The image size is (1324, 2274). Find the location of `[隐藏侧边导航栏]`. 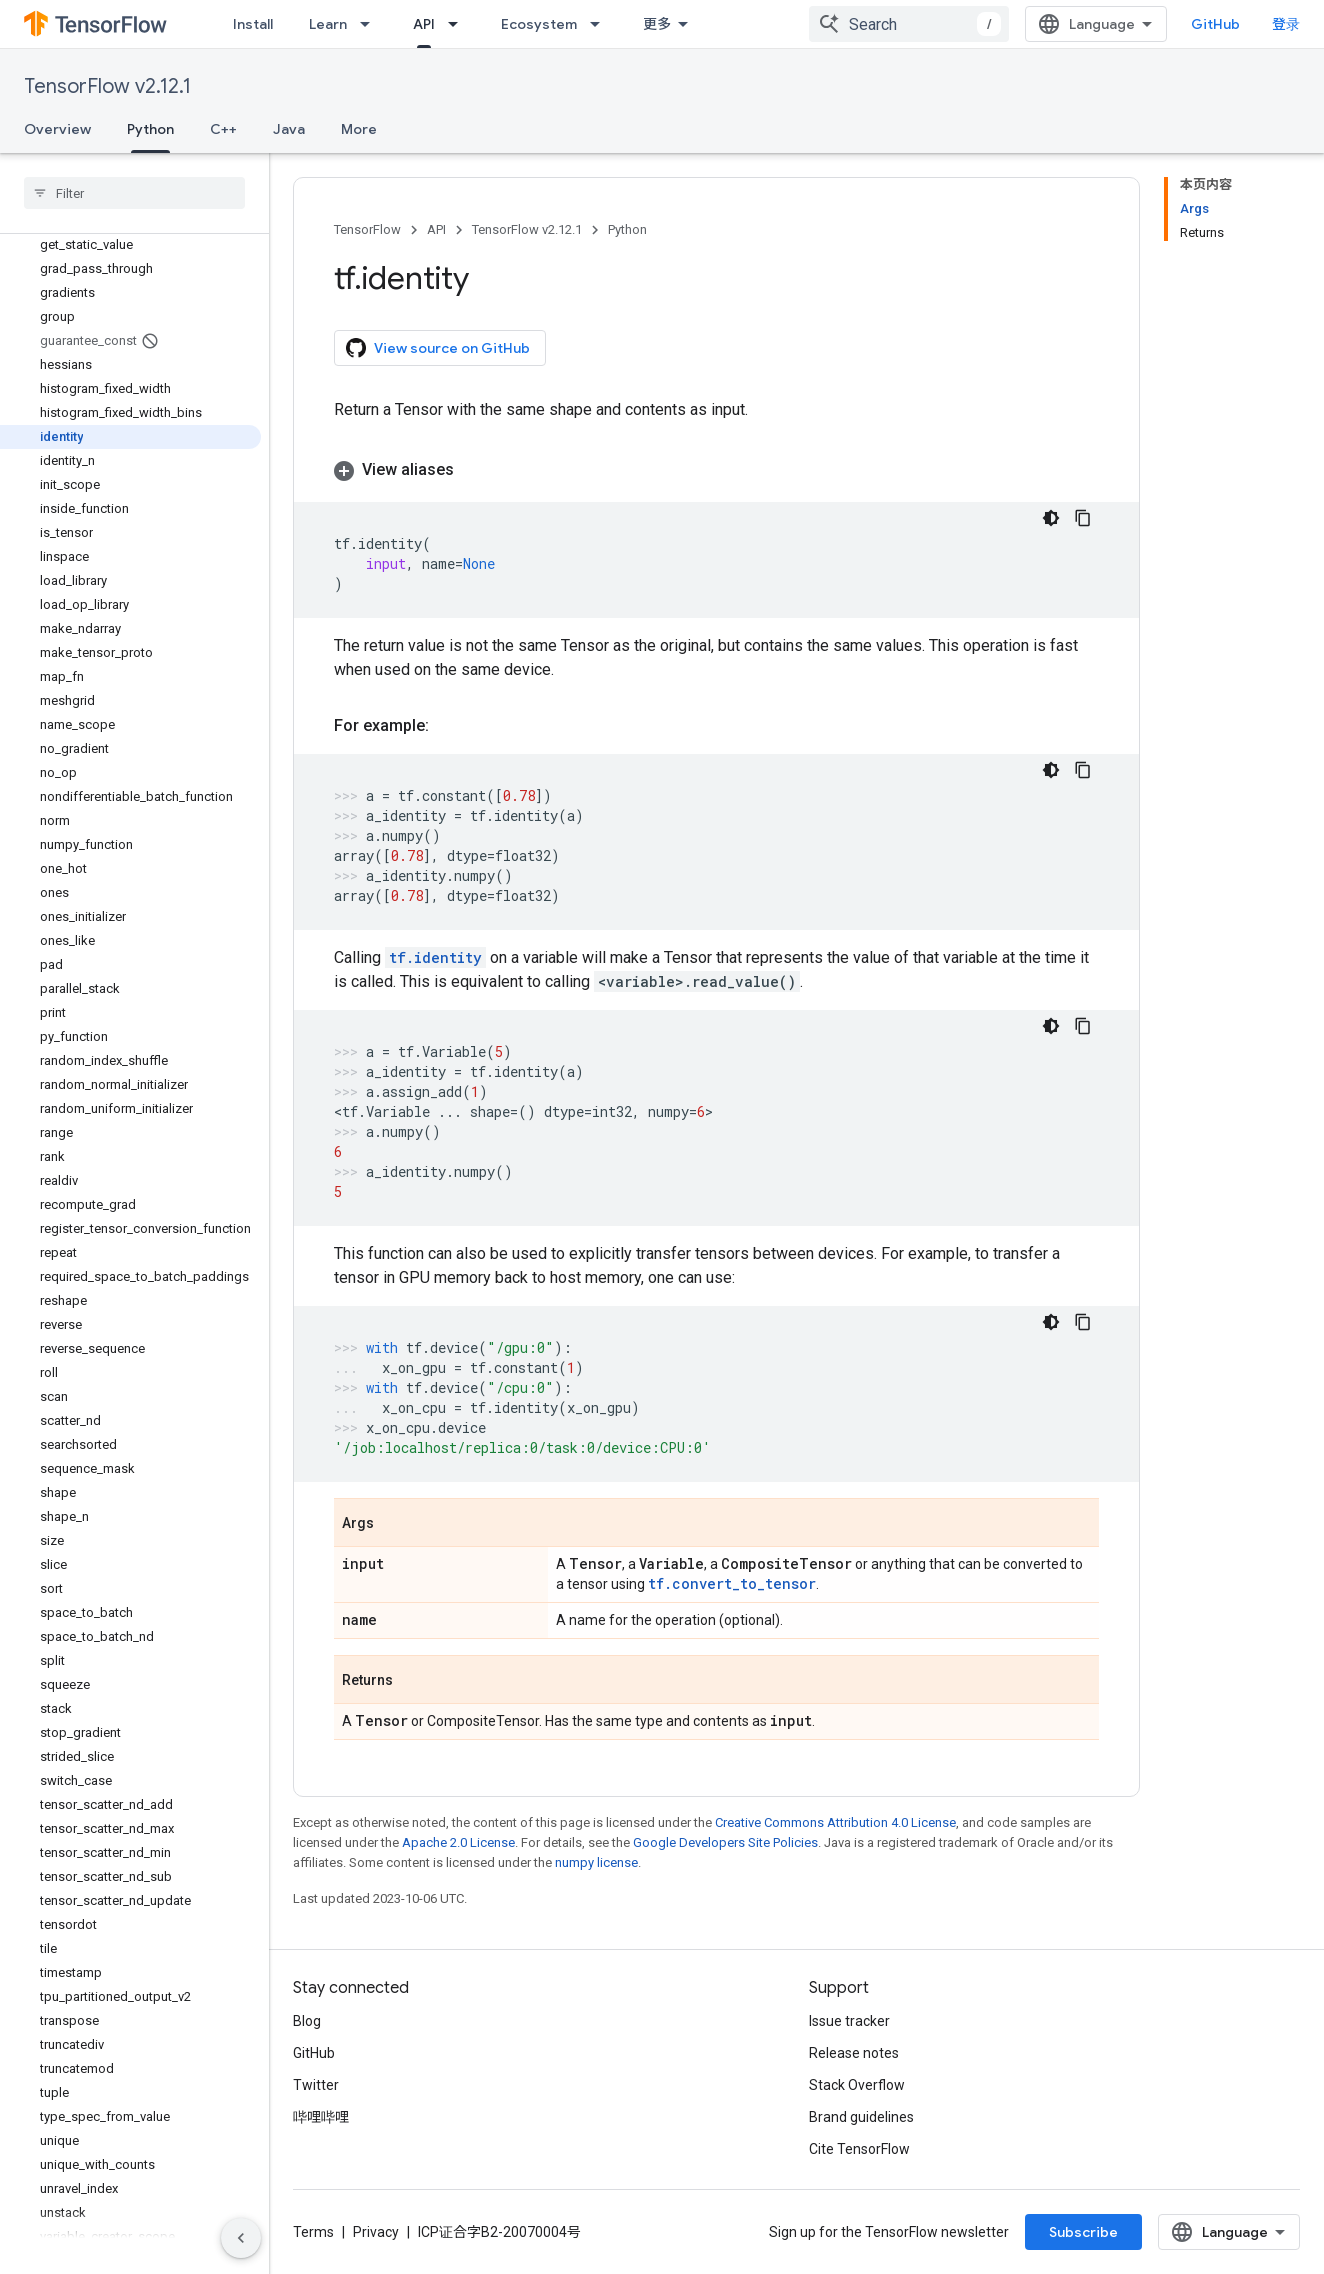

[隐藏侧边导航栏] is located at coordinates (241, 2238).